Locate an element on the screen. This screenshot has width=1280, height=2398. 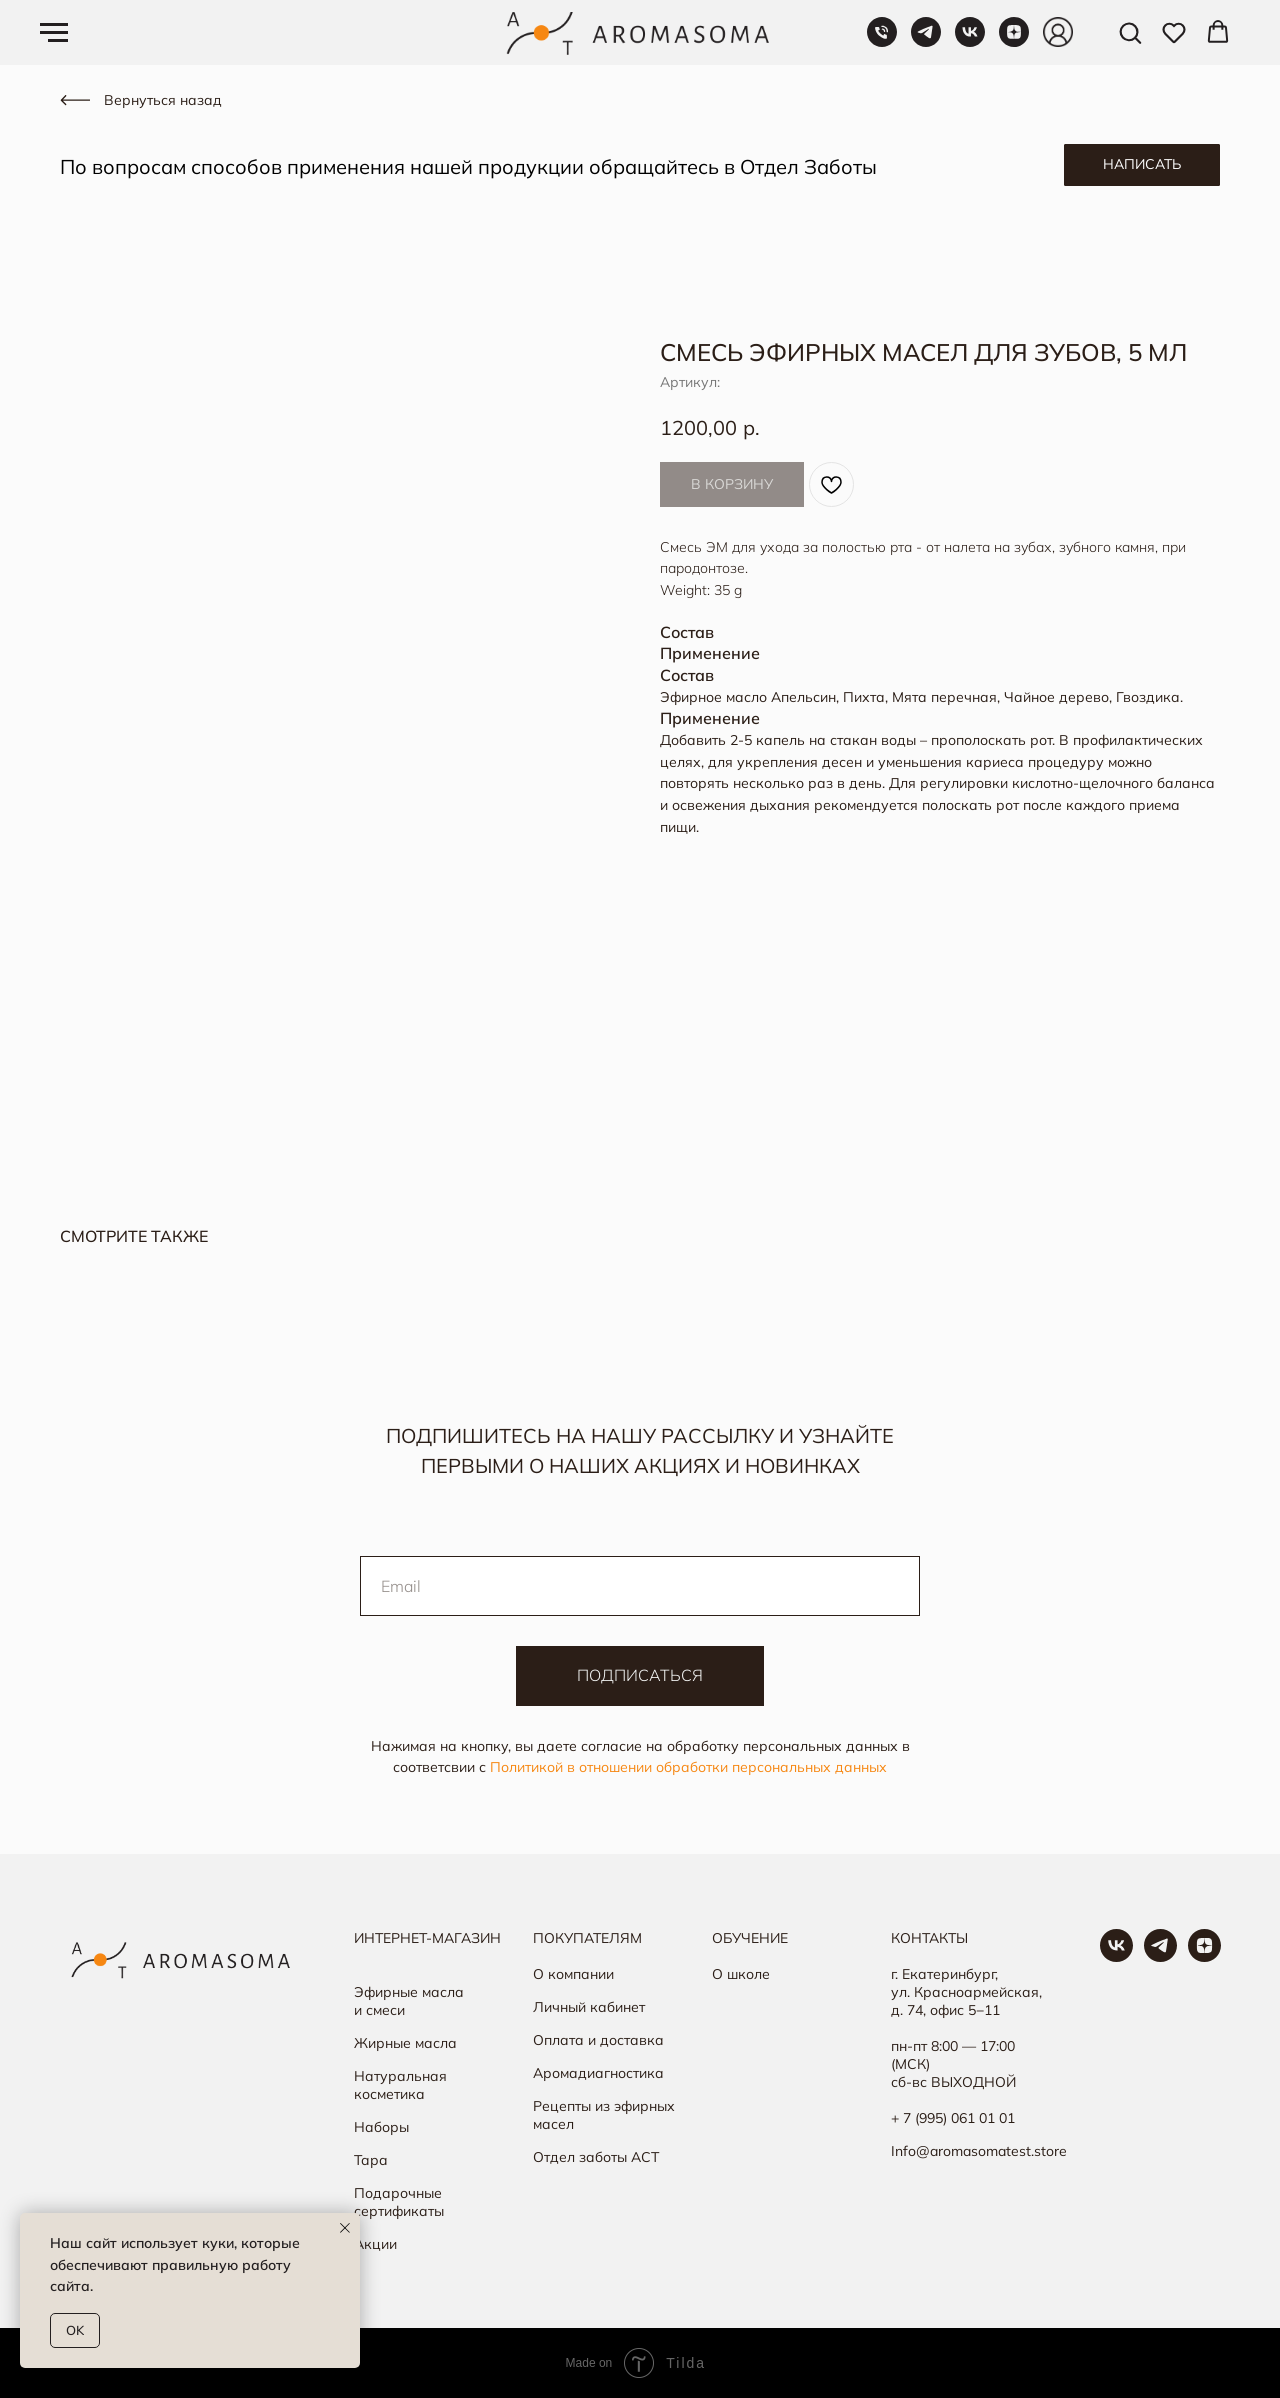
[Закрыть уведомление] is located at coordinates (345, 2228).